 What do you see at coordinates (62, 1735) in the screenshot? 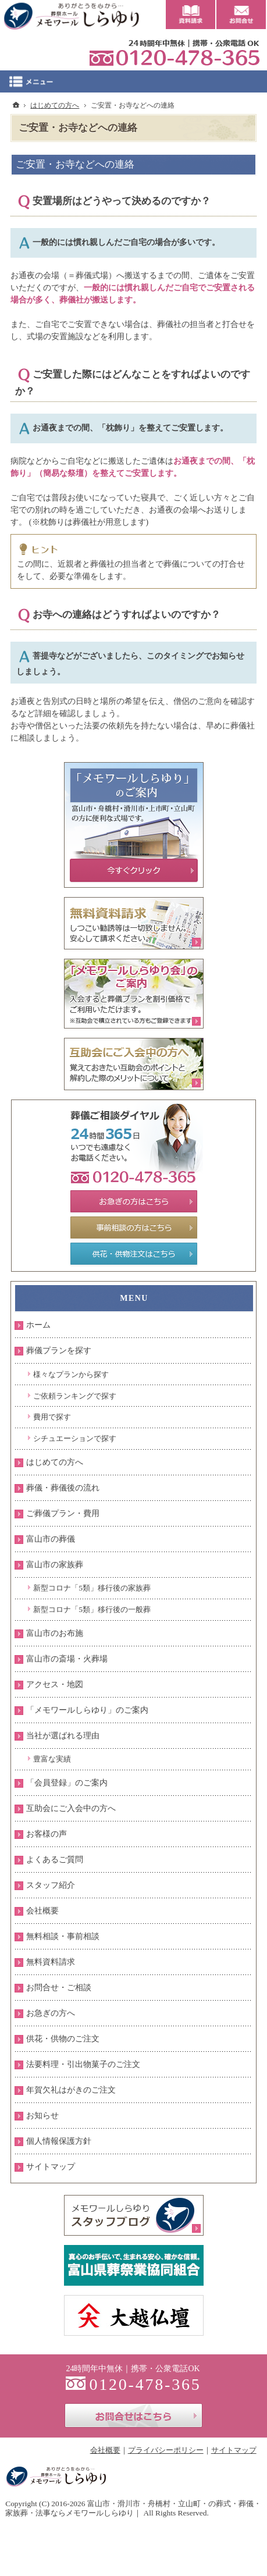
I see `当社が選ばれる理由` at bounding box center [62, 1735].